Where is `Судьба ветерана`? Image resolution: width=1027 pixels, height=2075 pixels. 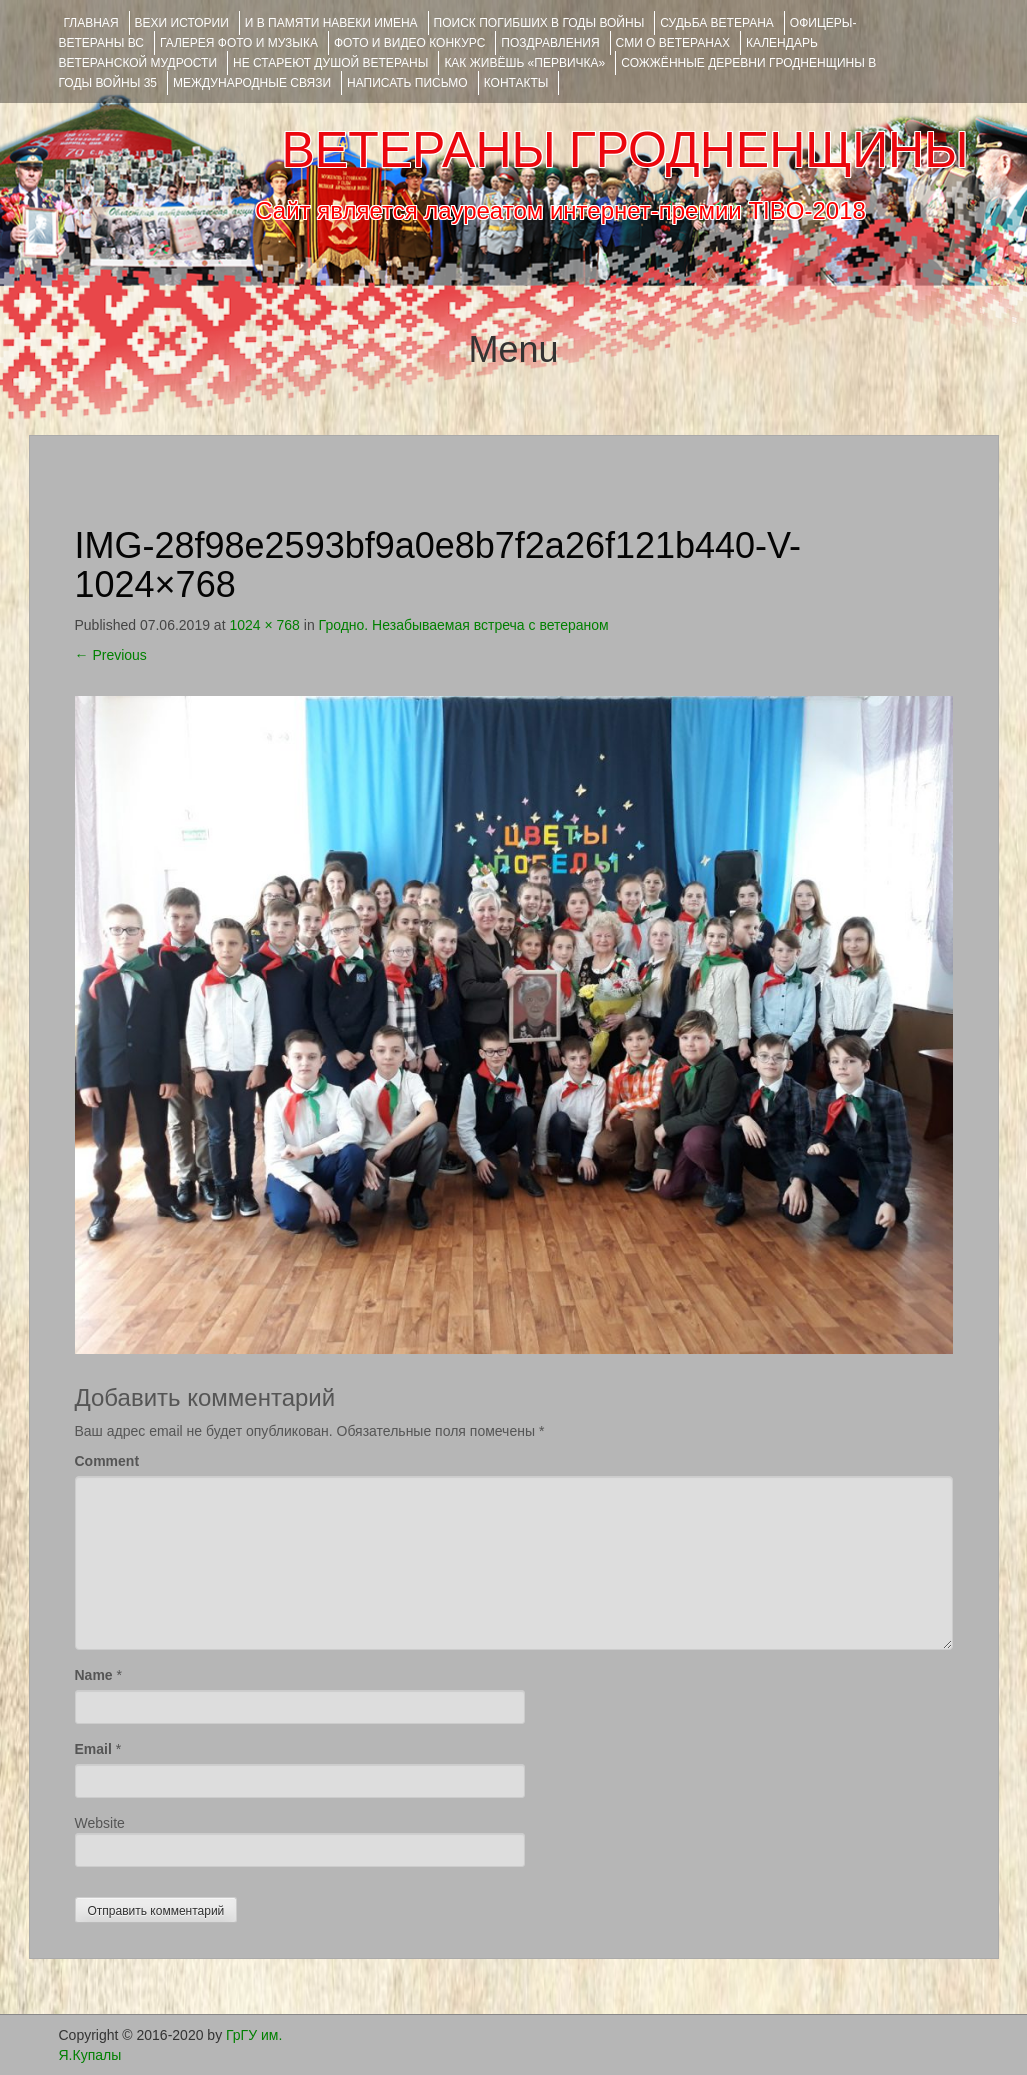 Судьба ветерана is located at coordinates (717, 23).